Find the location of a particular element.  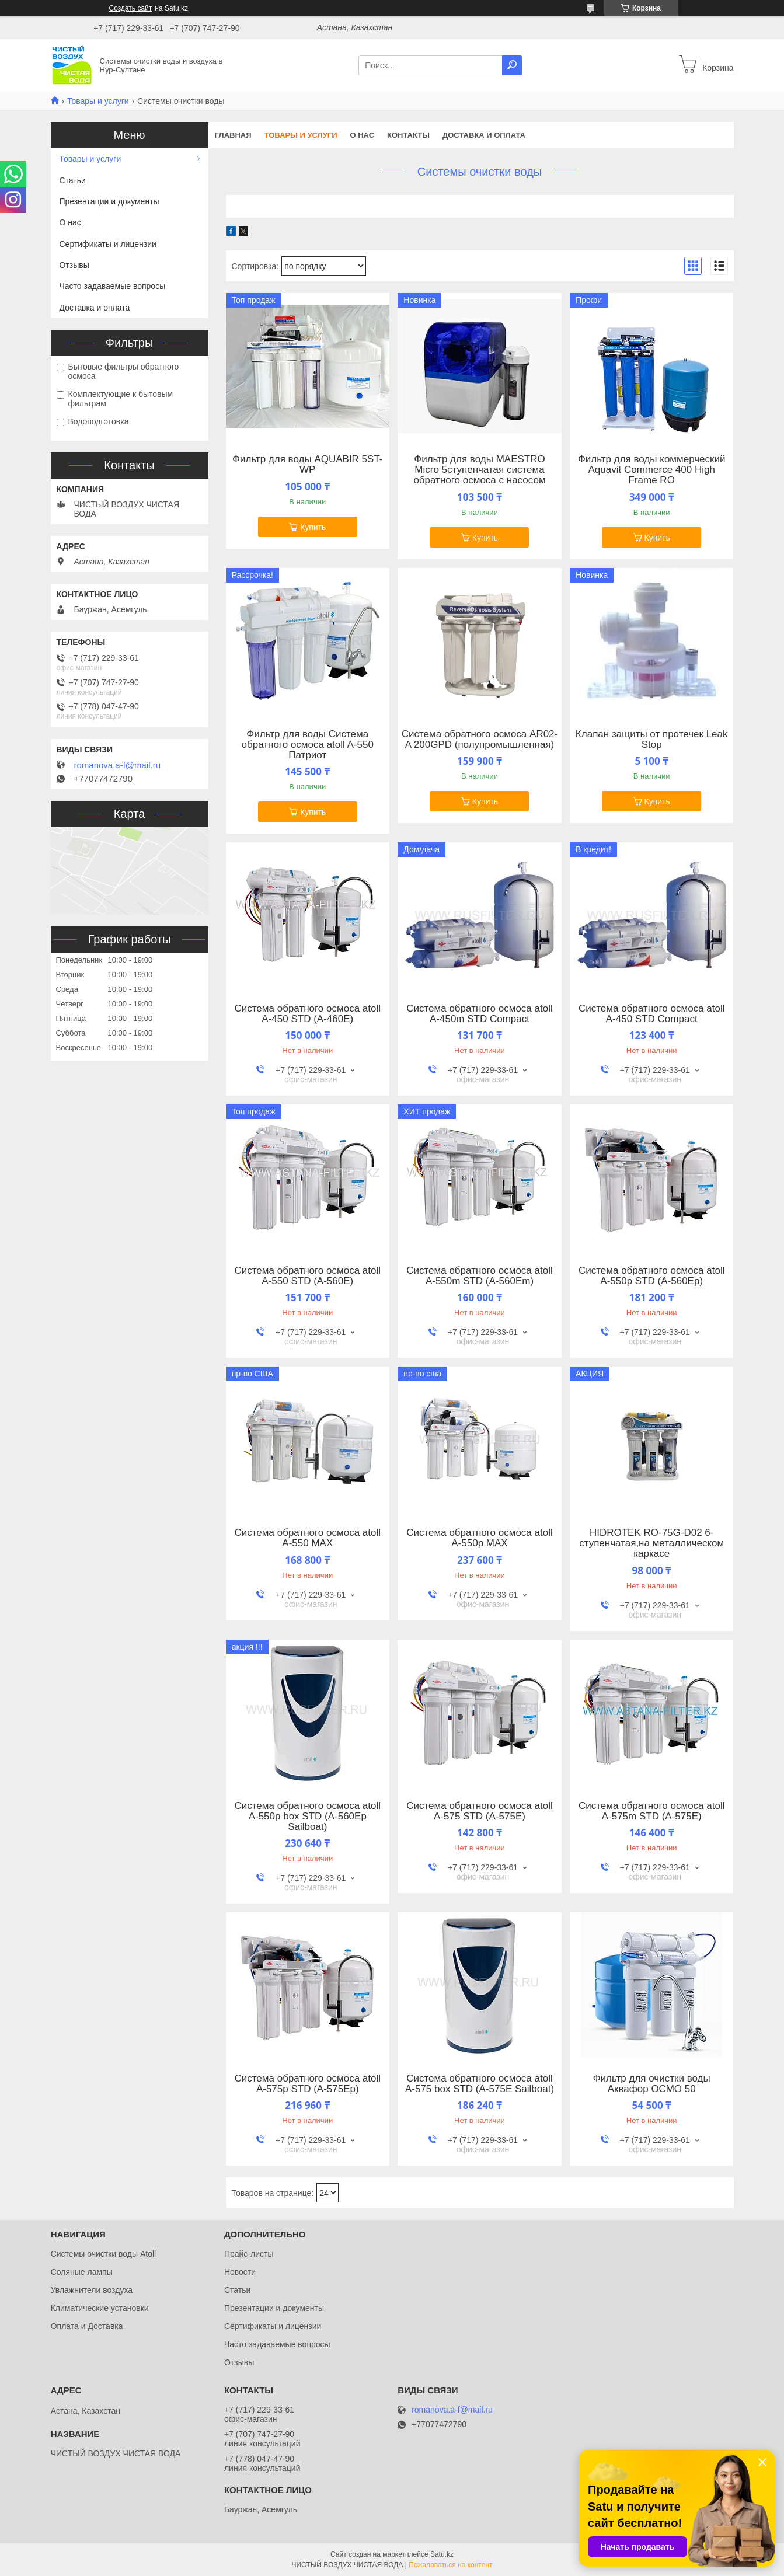

Satu.kz is located at coordinates (442, 2554).